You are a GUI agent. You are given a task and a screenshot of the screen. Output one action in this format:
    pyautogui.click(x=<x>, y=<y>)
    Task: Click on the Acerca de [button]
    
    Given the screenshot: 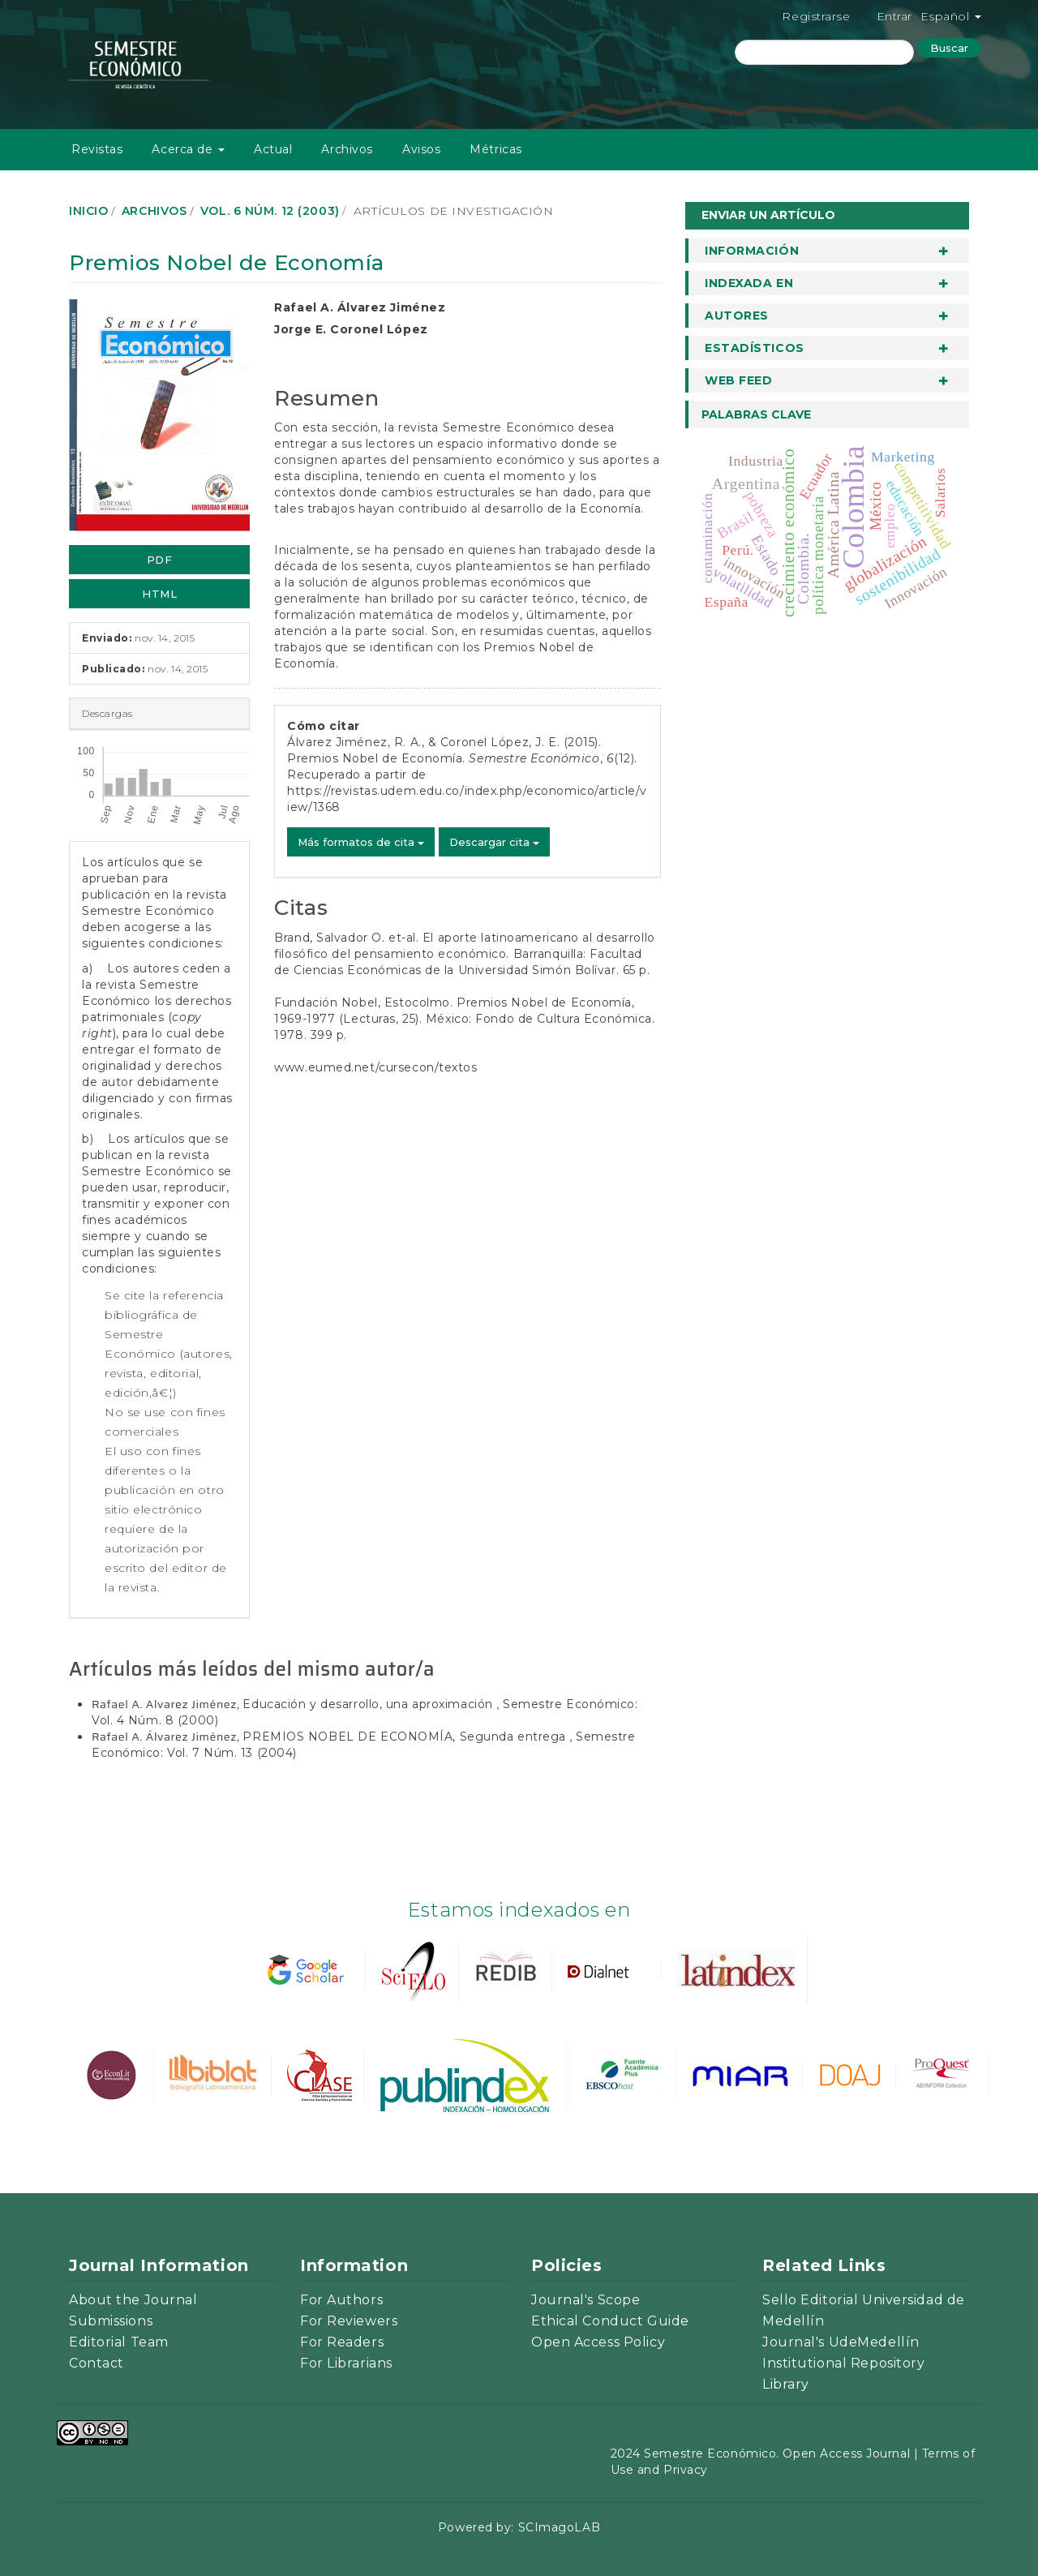 What is the action you would take?
    pyautogui.click(x=188, y=149)
    